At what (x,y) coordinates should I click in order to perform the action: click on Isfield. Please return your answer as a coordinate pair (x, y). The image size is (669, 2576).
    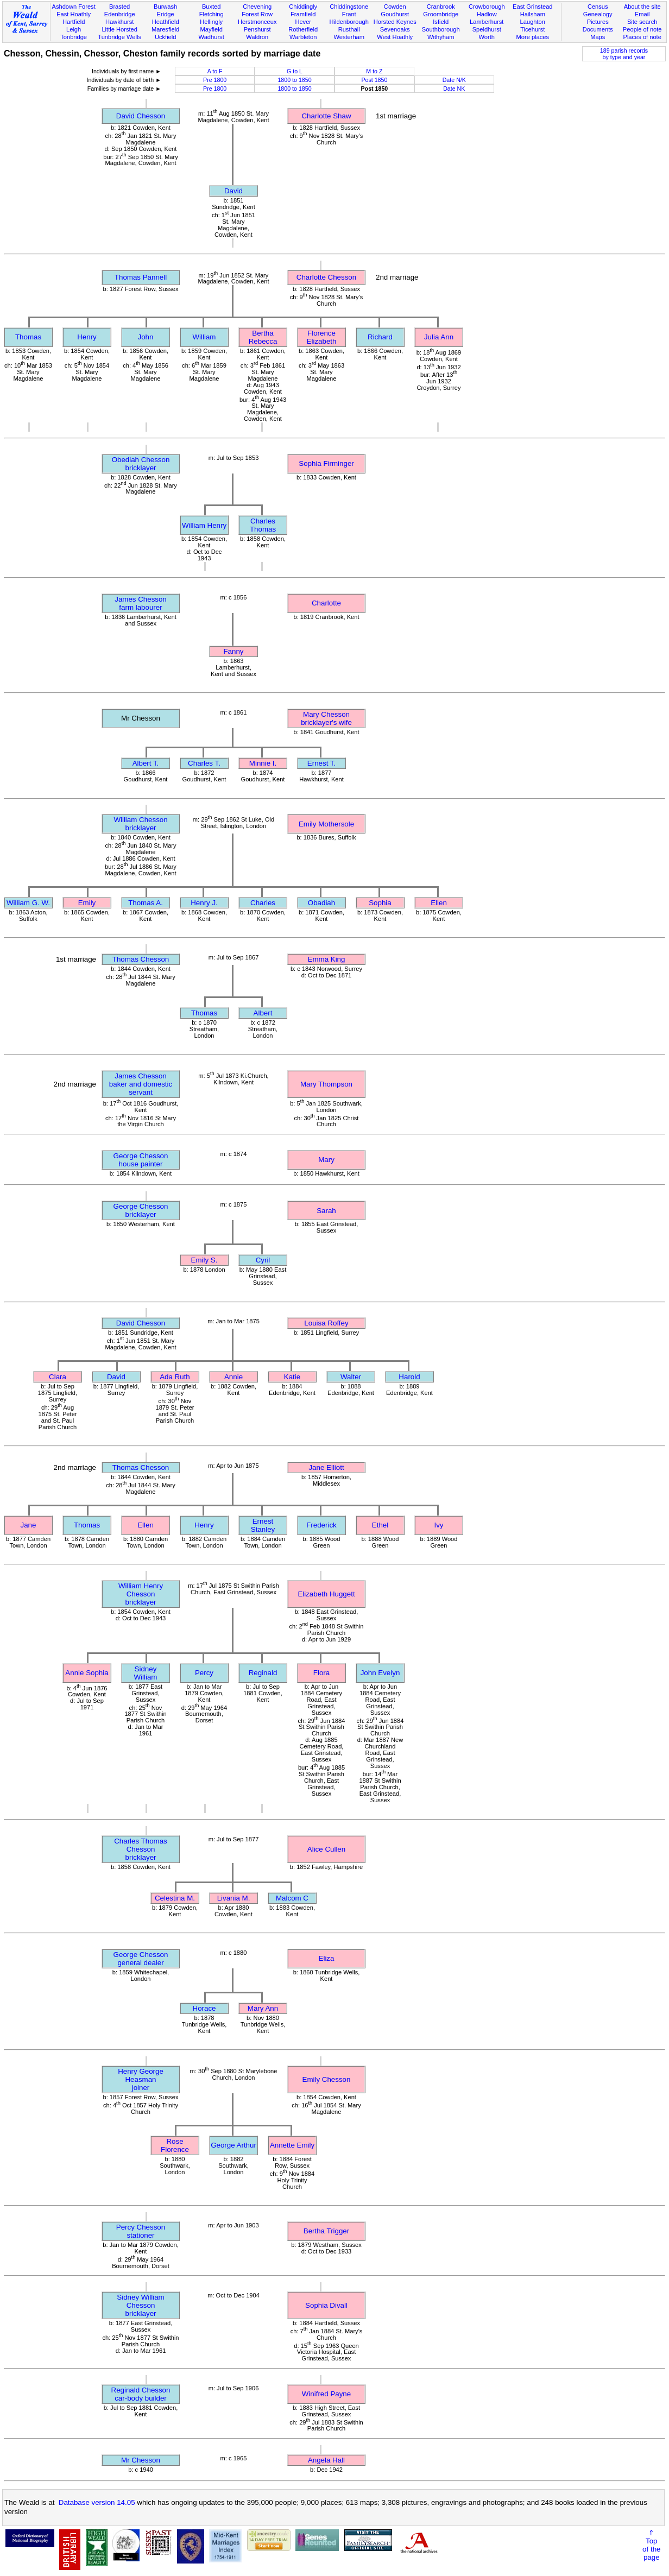
    Looking at the image, I should click on (441, 21).